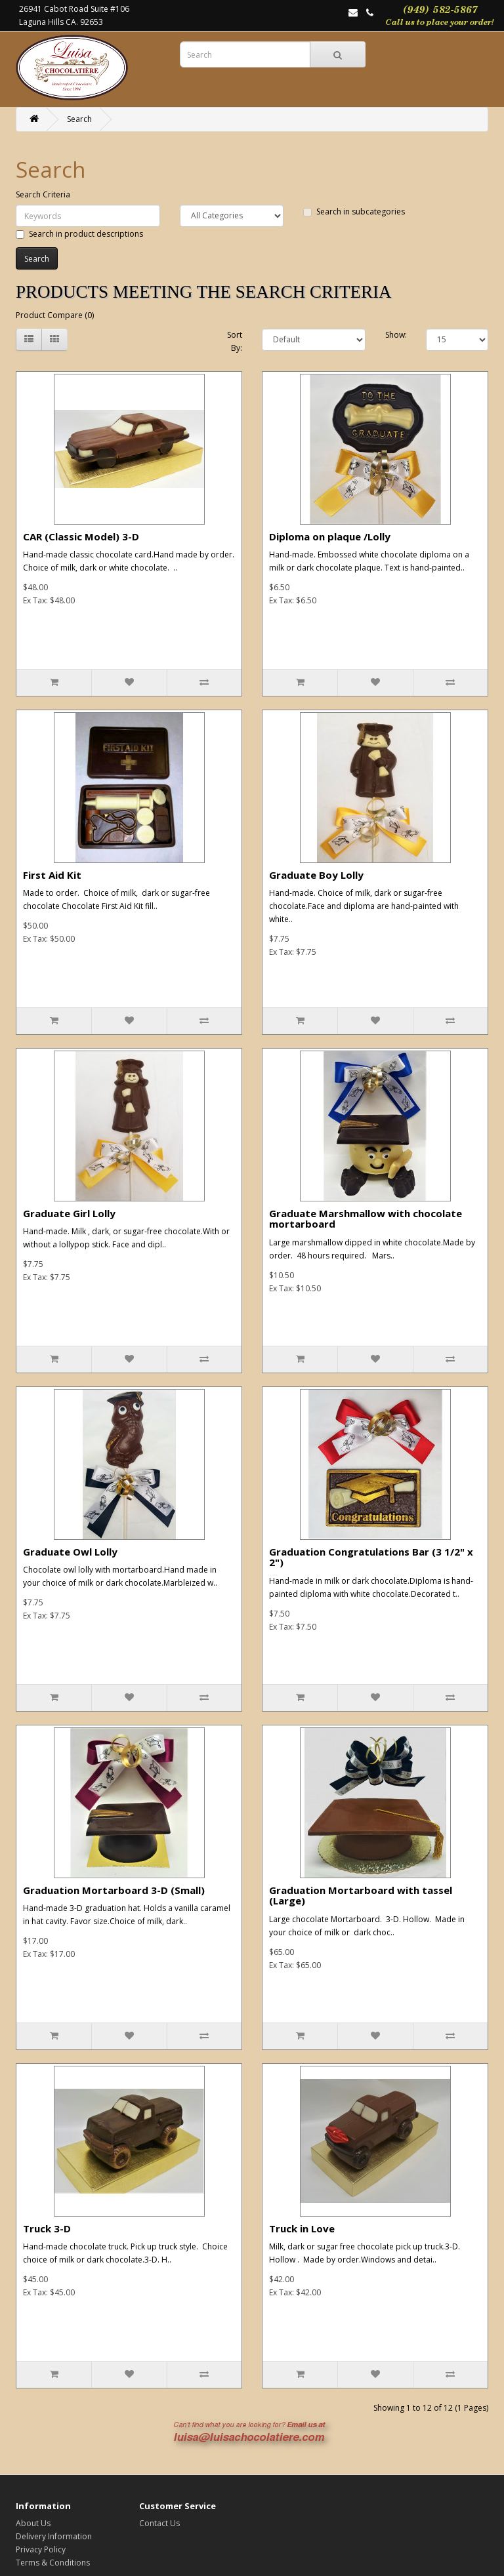  I want to click on Graduate Girl Lolly, so click(69, 1213).